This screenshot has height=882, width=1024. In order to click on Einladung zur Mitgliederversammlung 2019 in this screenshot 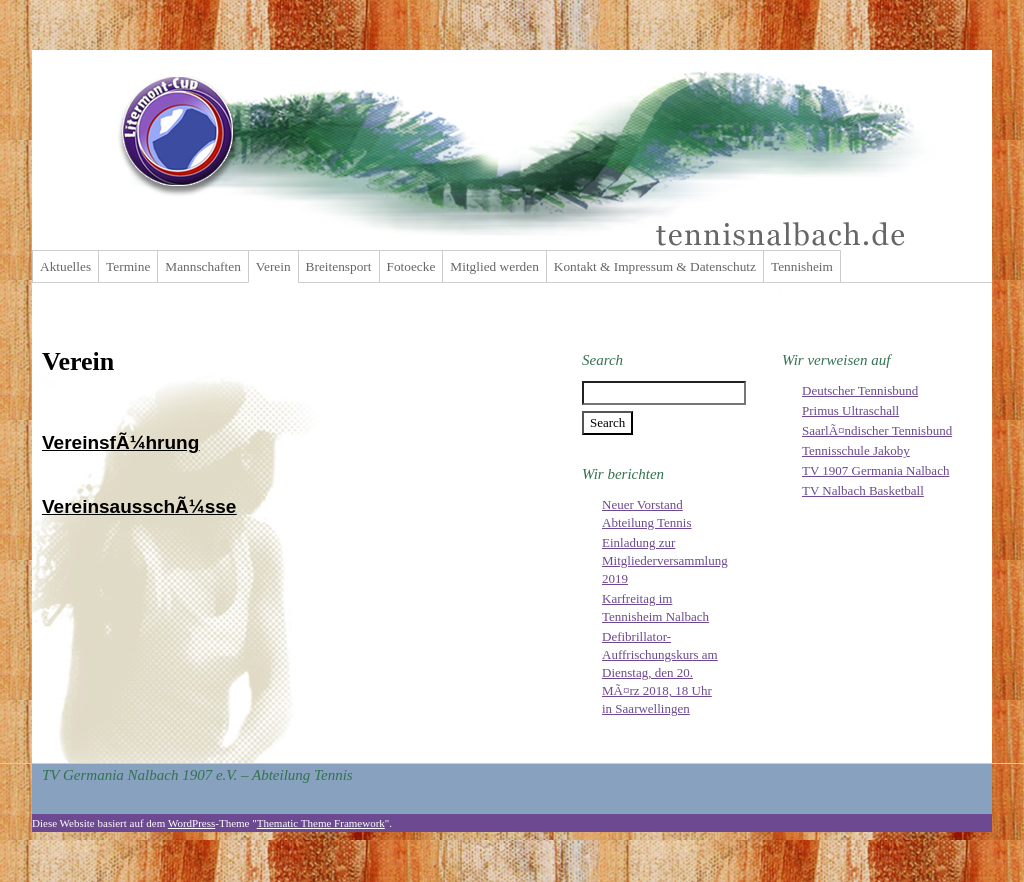, I will do `click(665, 560)`.